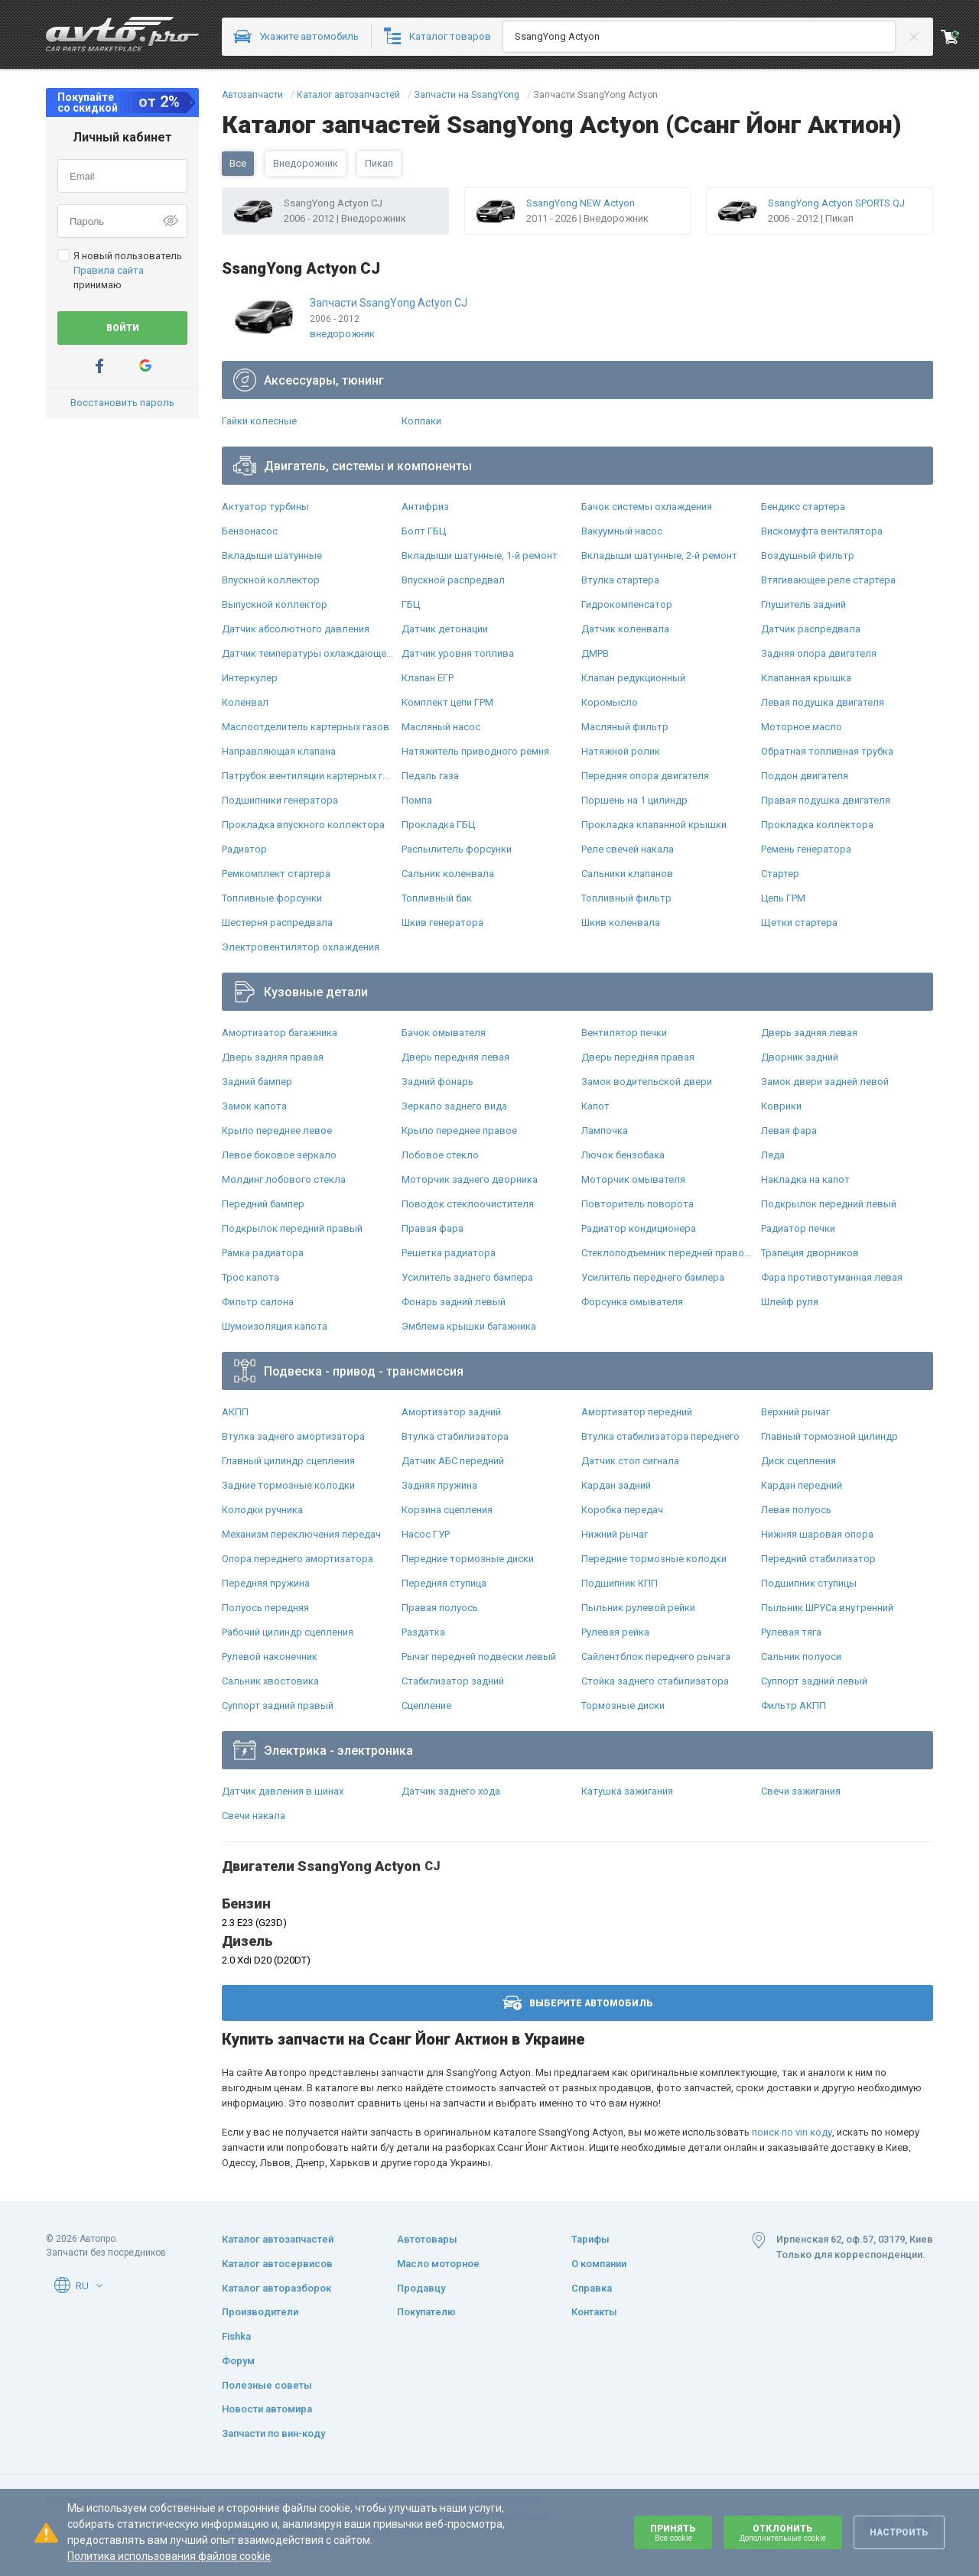 The image size is (979, 2576). What do you see at coordinates (279, 751) in the screenshot?
I see `Направляющая клапана` at bounding box center [279, 751].